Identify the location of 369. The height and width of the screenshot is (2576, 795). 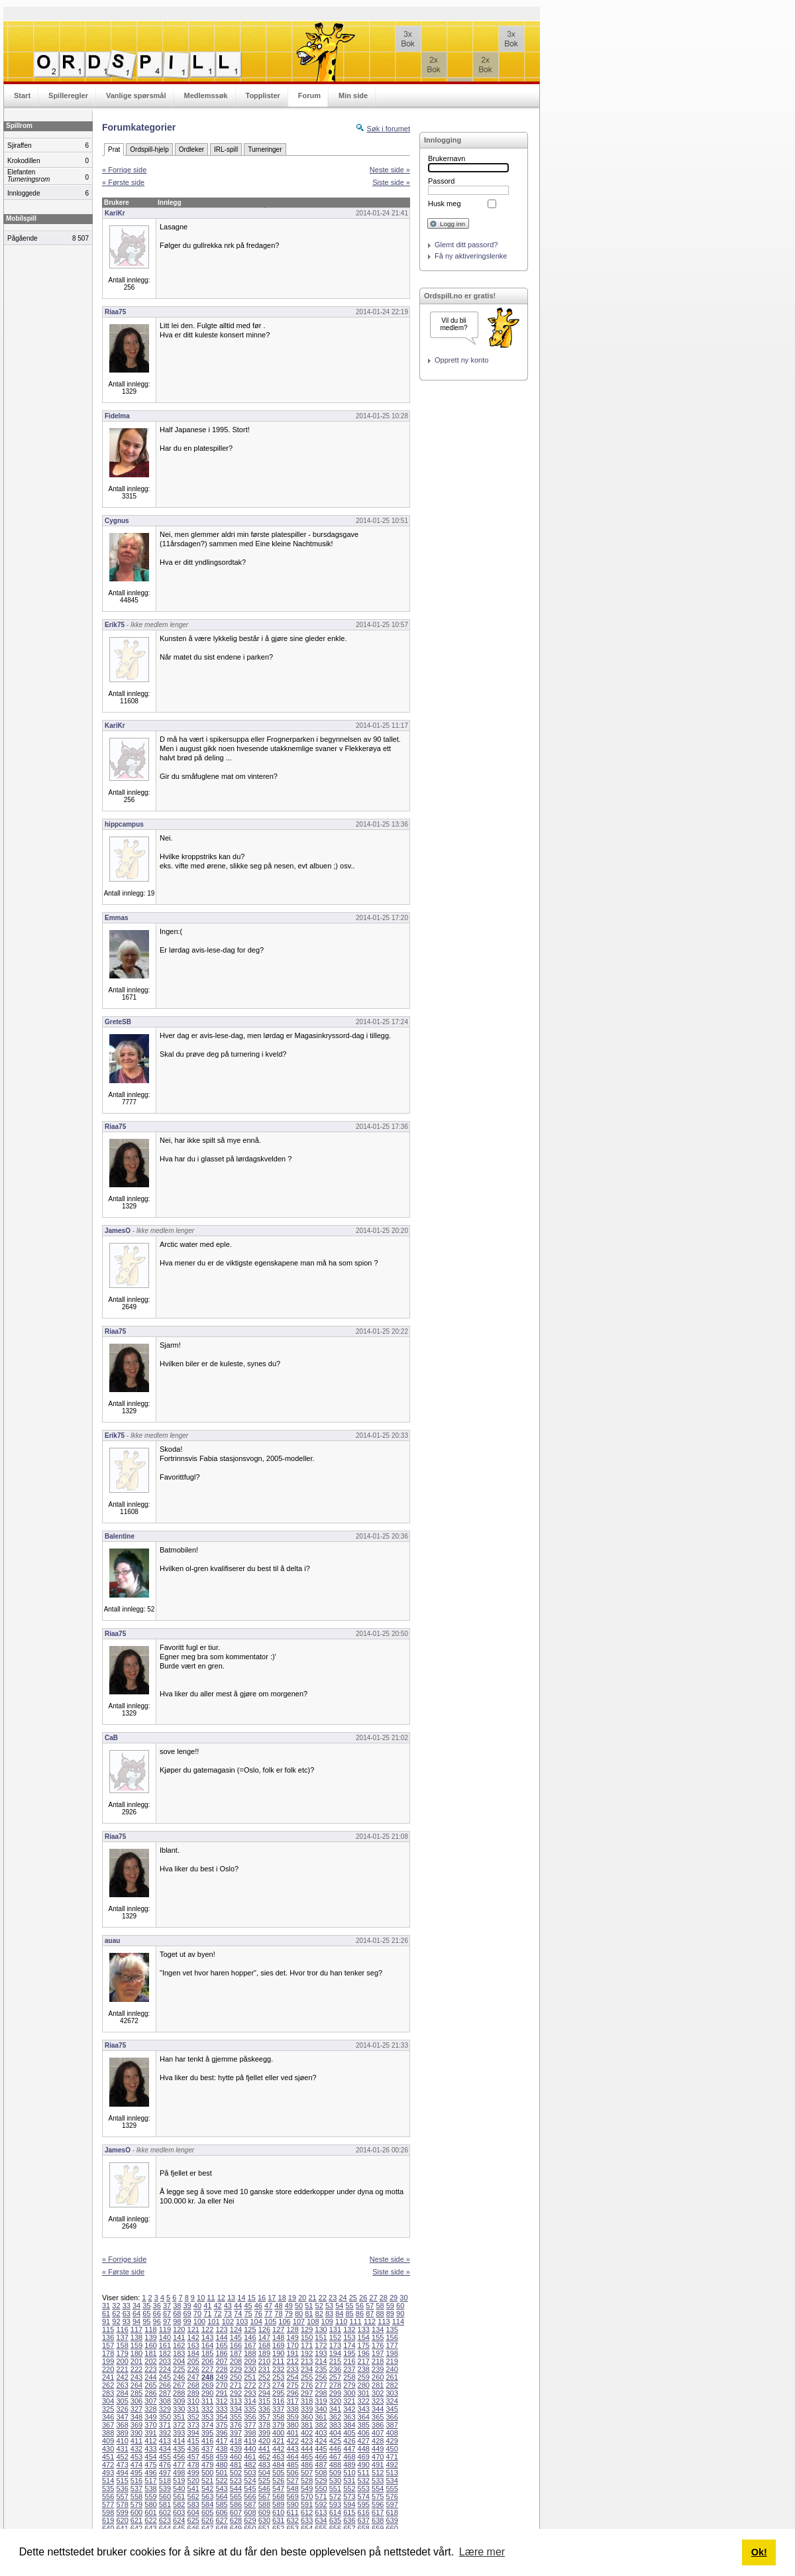
(136, 2425).